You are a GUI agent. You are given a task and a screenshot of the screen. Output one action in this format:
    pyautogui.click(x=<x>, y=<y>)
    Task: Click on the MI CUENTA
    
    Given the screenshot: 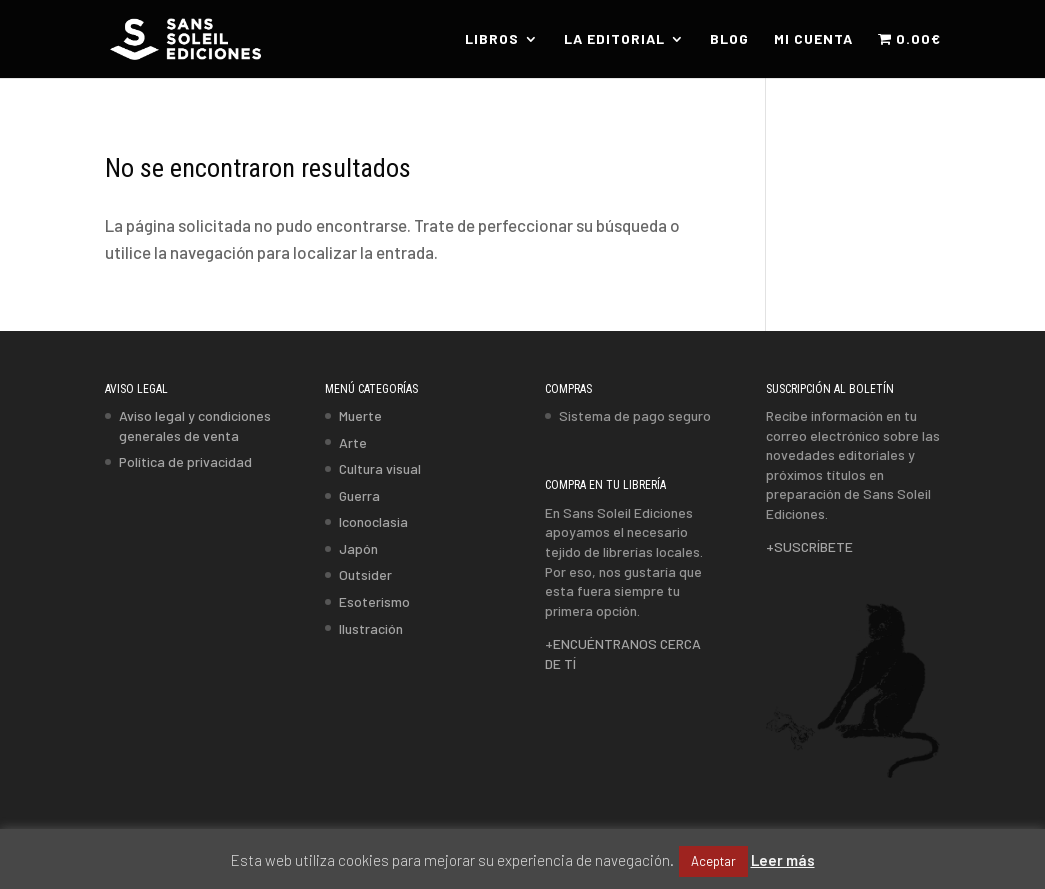 What is the action you would take?
    pyautogui.click(x=813, y=39)
    